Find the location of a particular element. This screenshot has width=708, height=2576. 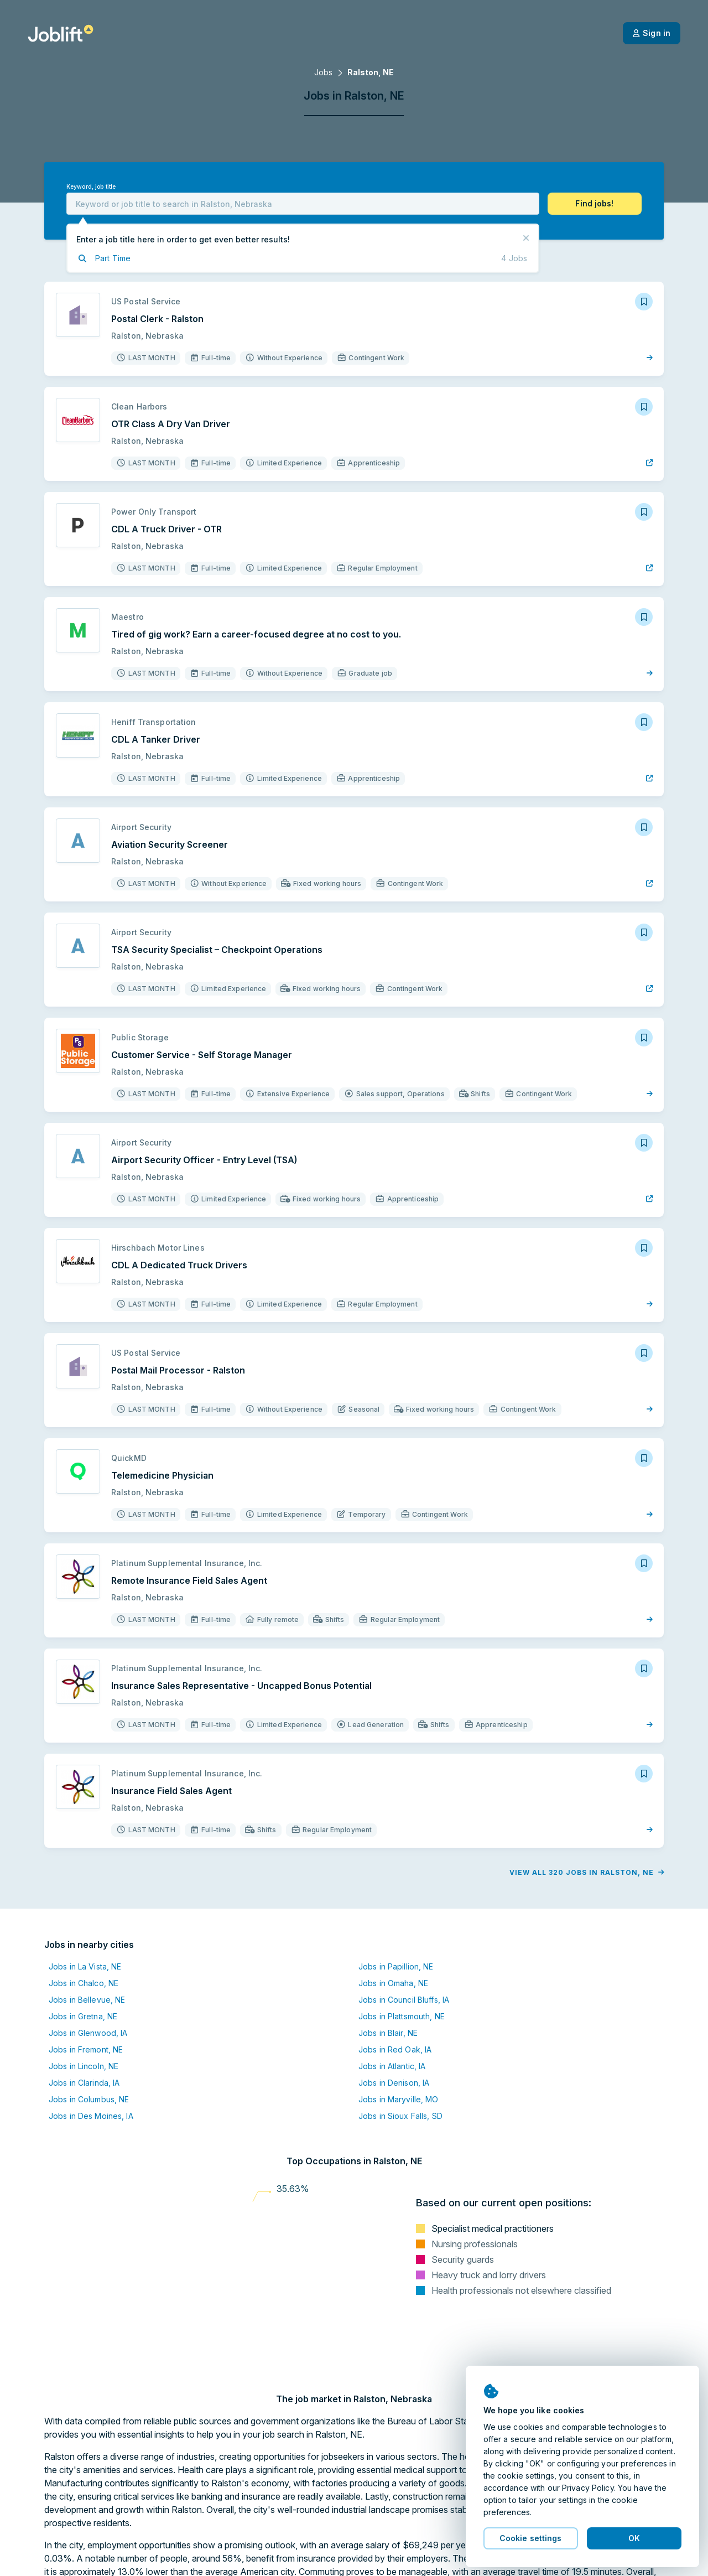

Jobs in Gretna, NE is located at coordinates (83, 2016).